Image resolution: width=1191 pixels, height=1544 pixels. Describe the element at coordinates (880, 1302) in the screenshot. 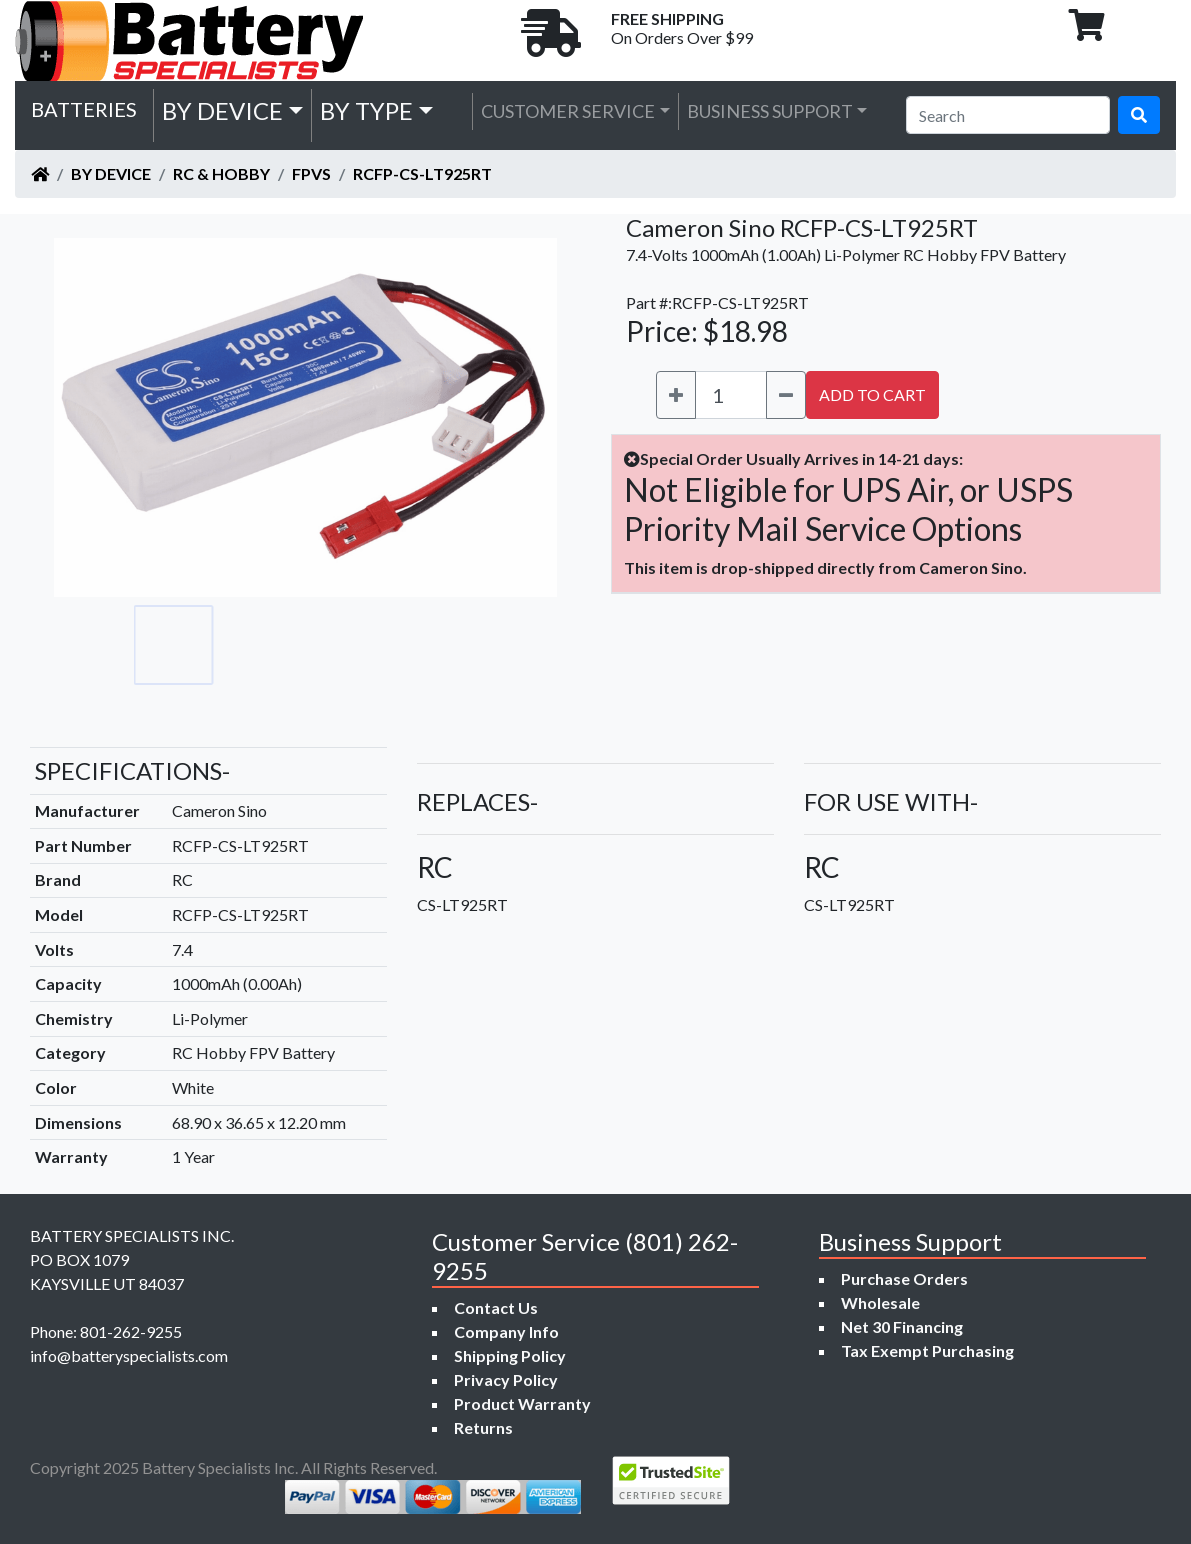

I see `Wholesale` at that location.